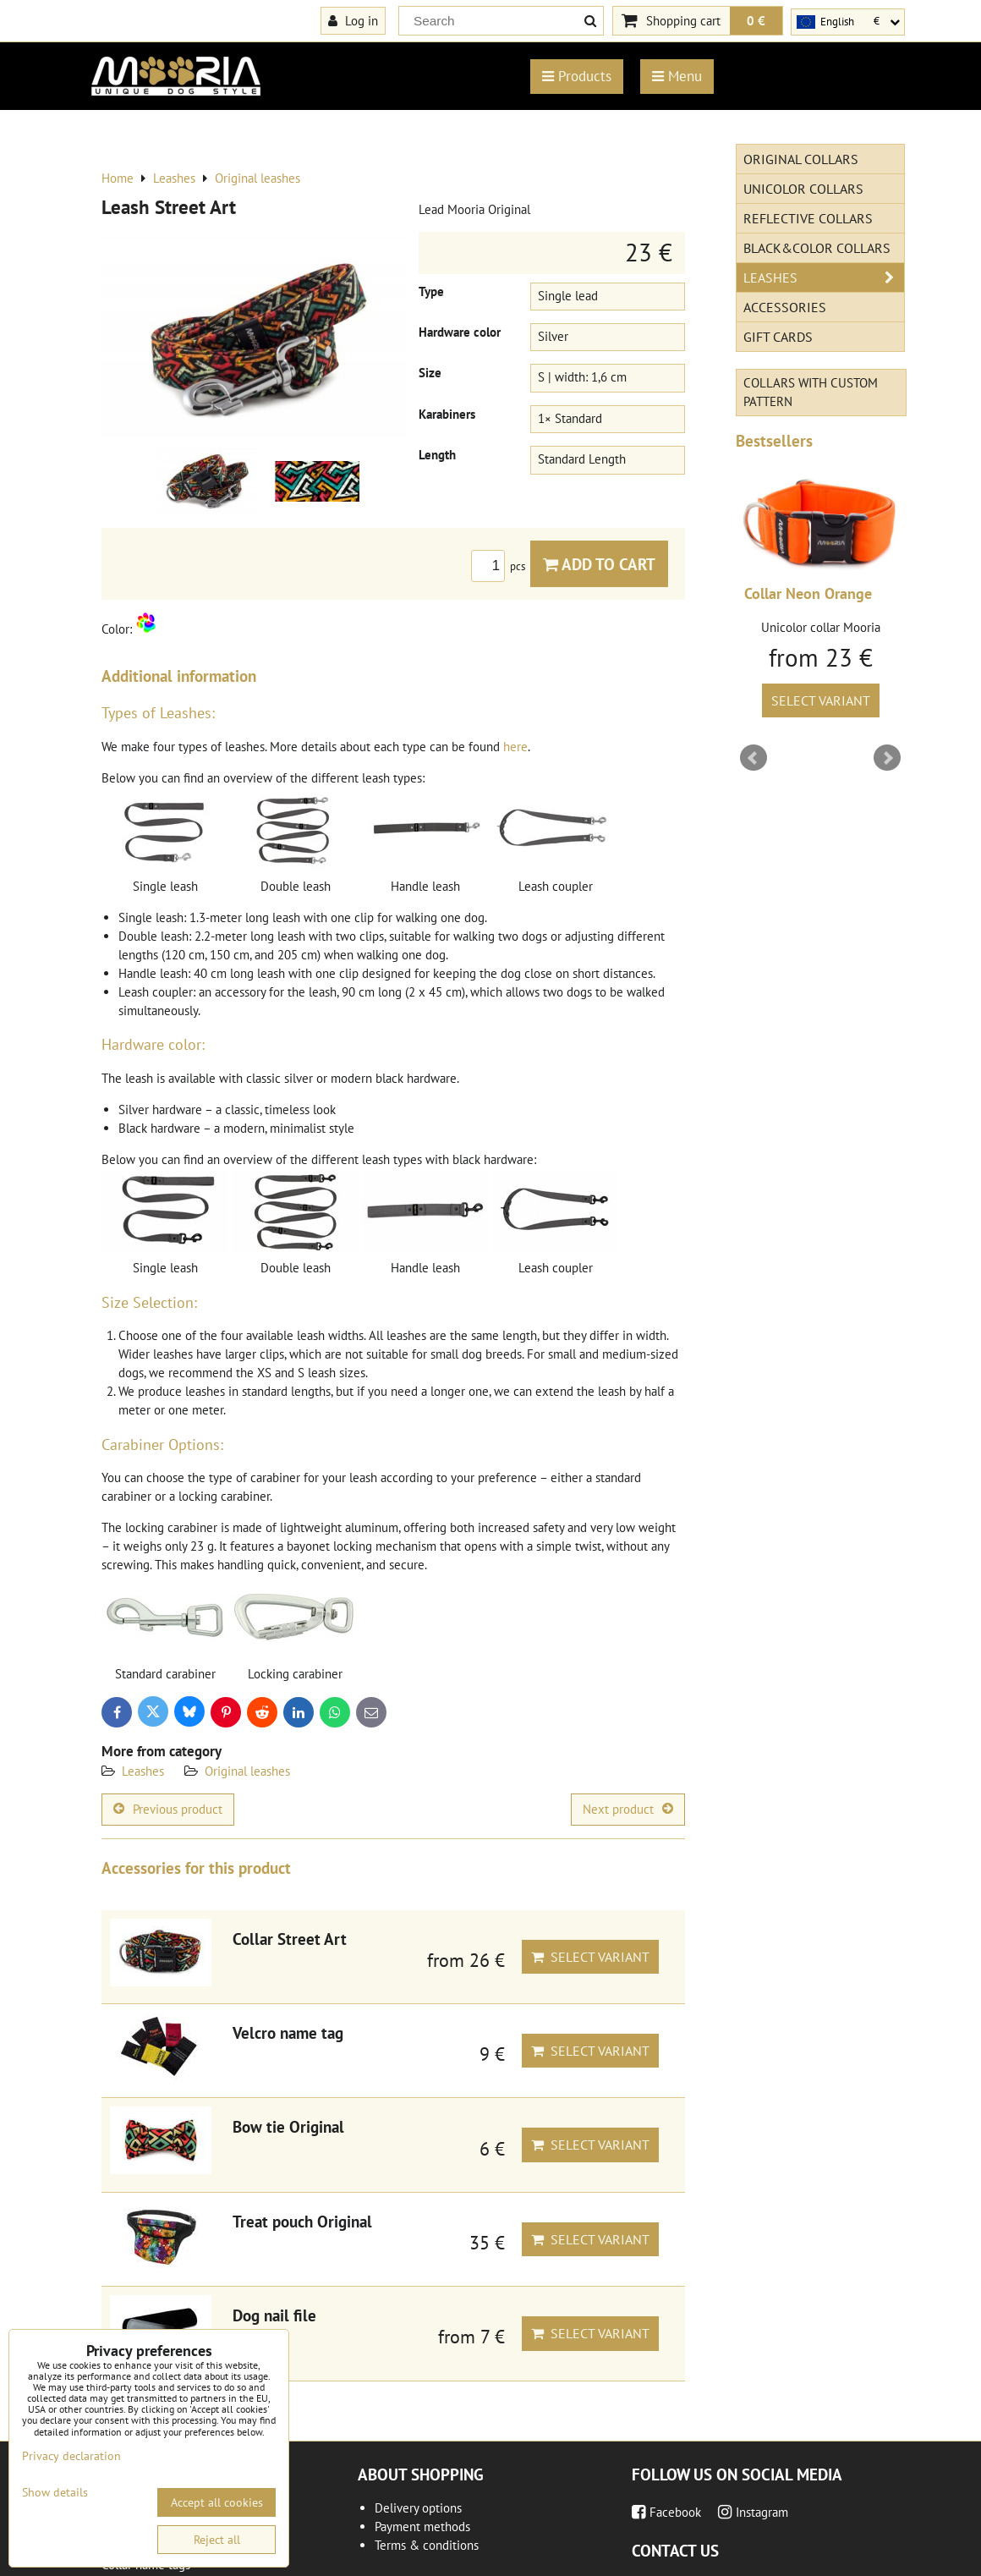 The width and height of the screenshot is (981, 2576). What do you see at coordinates (800, 159) in the screenshot?
I see `Original Collars` at bounding box center [800, 159].